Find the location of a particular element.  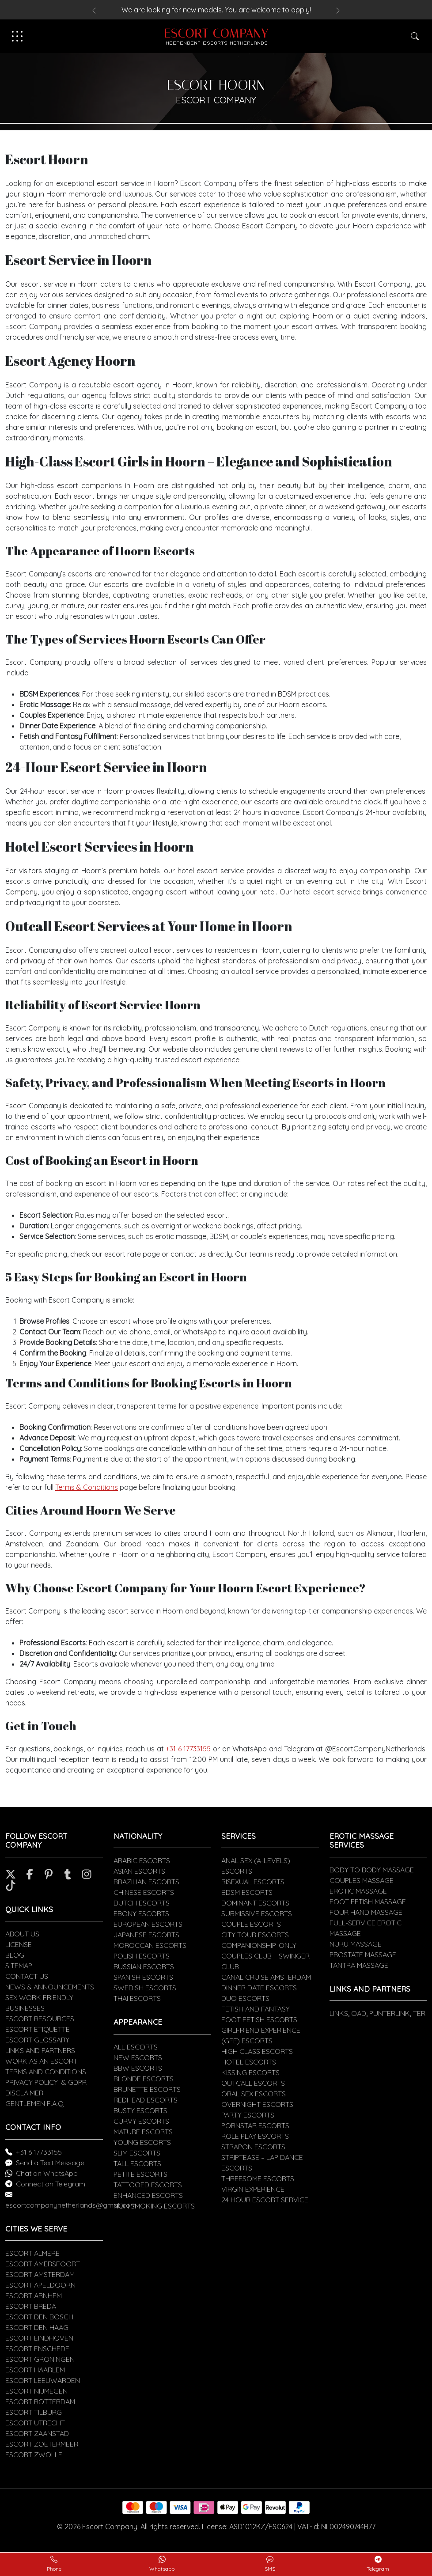

BLOG is located at coordinates (14, 1955).